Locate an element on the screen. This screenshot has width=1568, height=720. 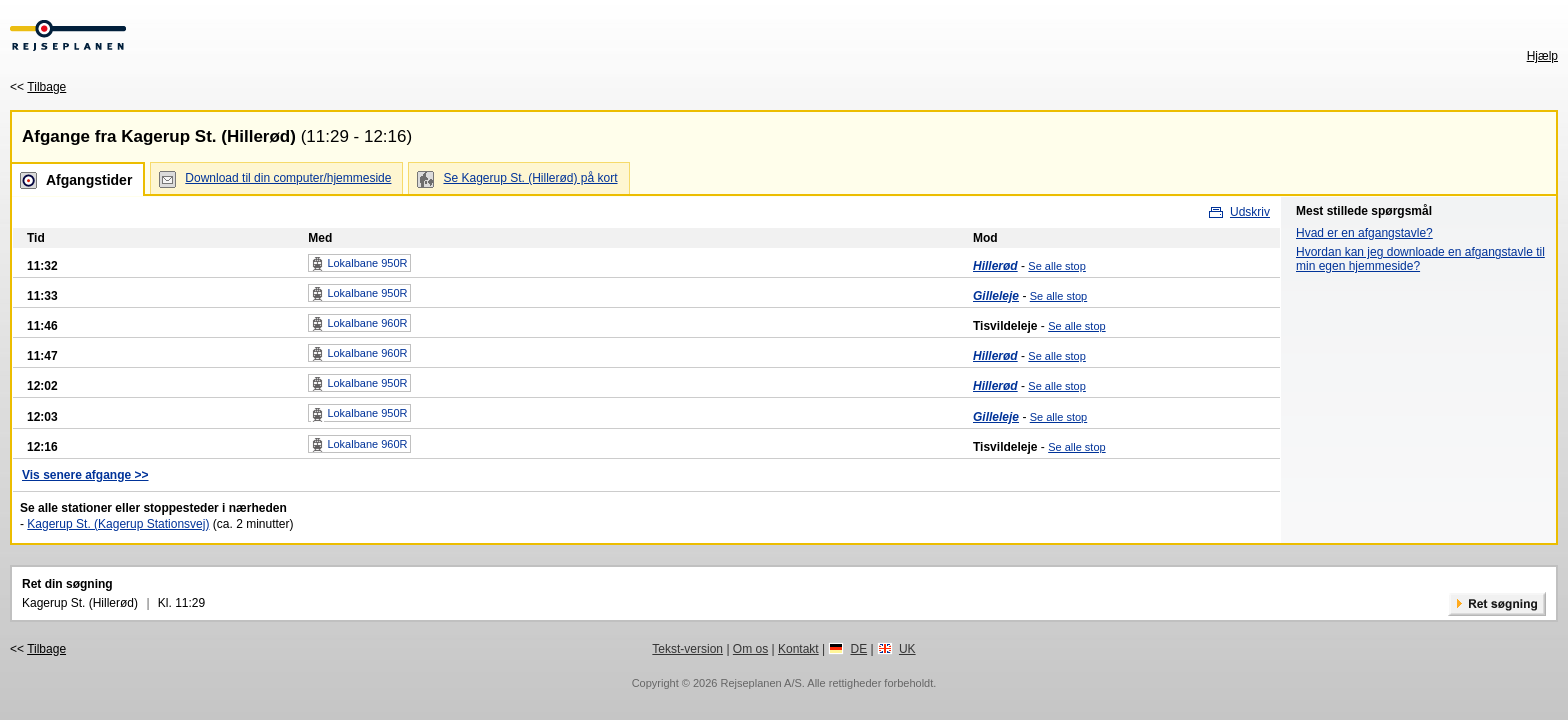
Se alle stop is located at coordinates (1056, 266).